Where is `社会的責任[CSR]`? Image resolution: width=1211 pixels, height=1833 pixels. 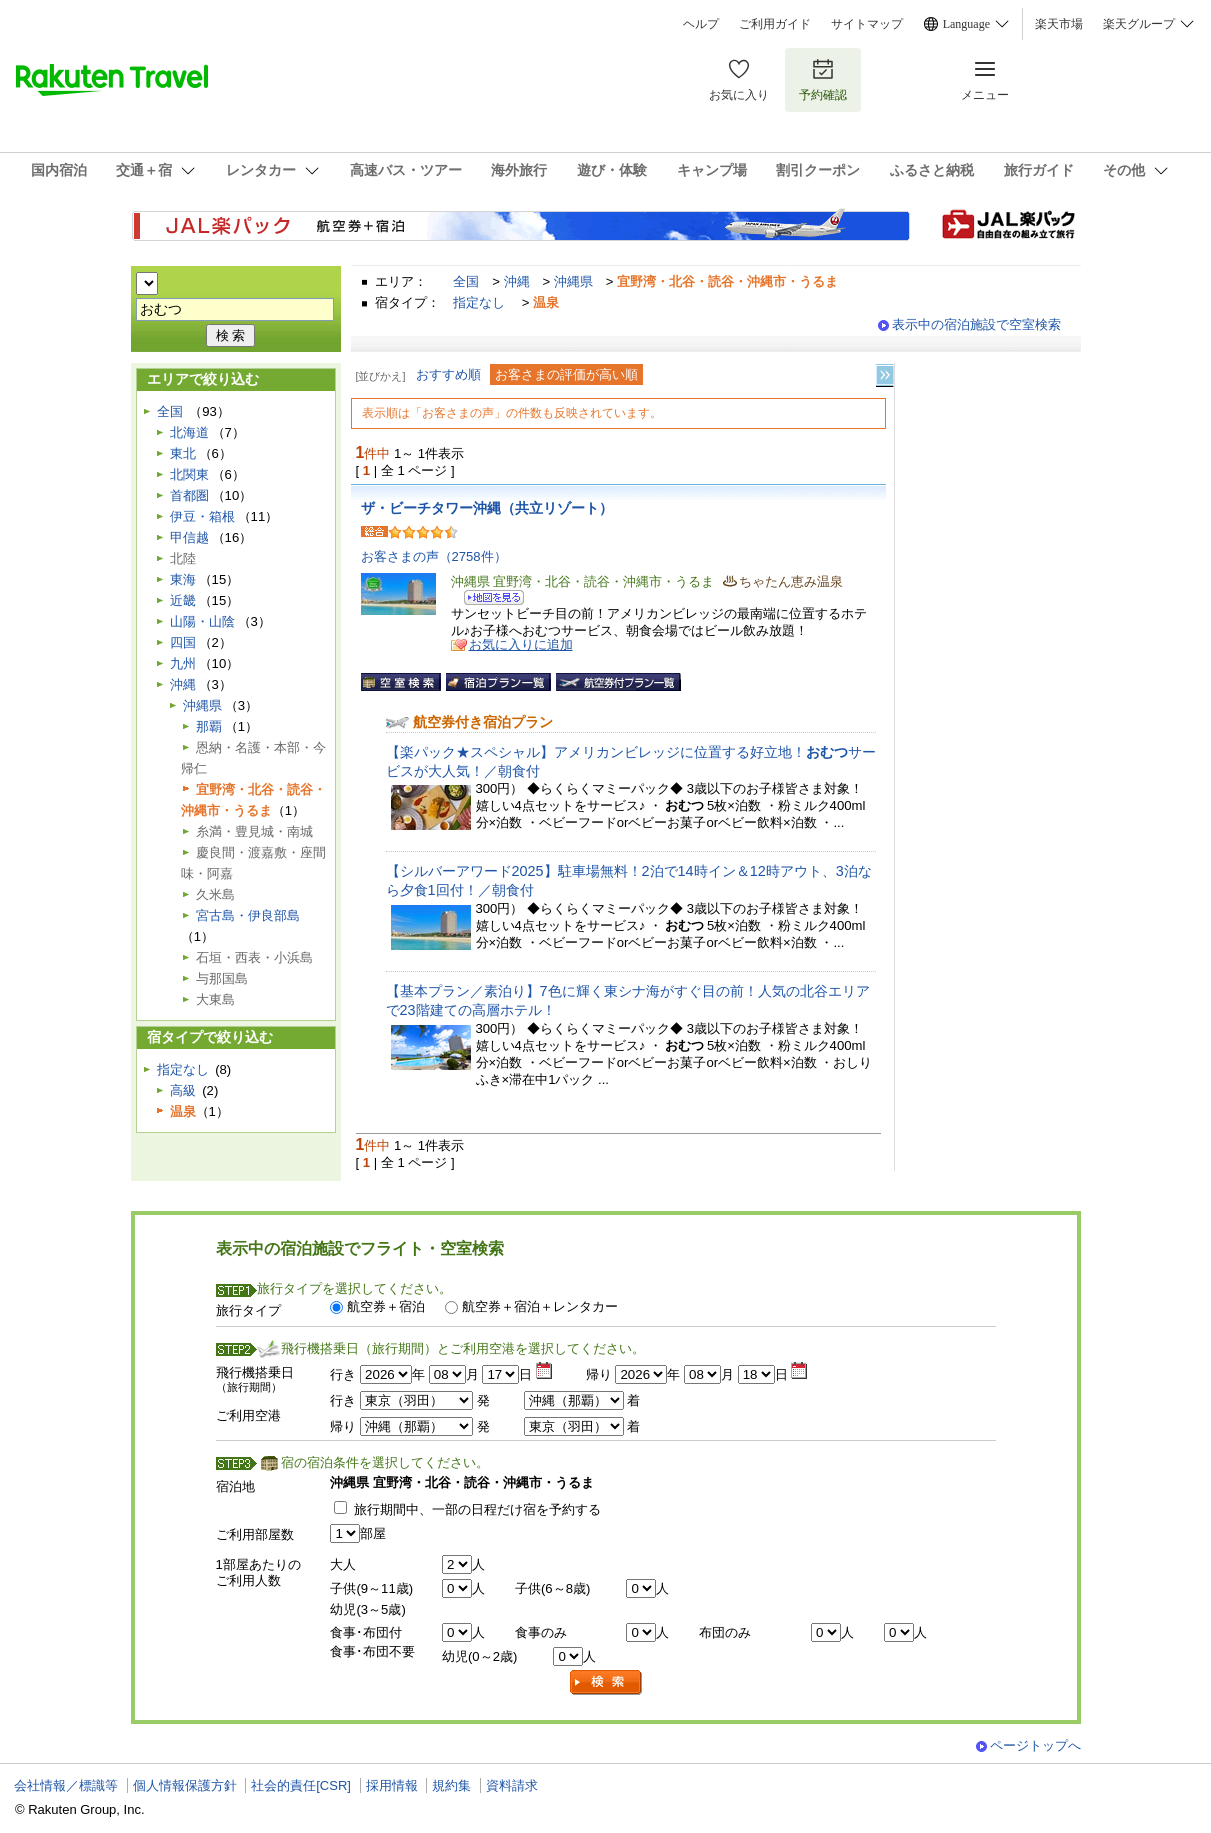 社会的責任[CSR] is located at coordinates (301, 1785).